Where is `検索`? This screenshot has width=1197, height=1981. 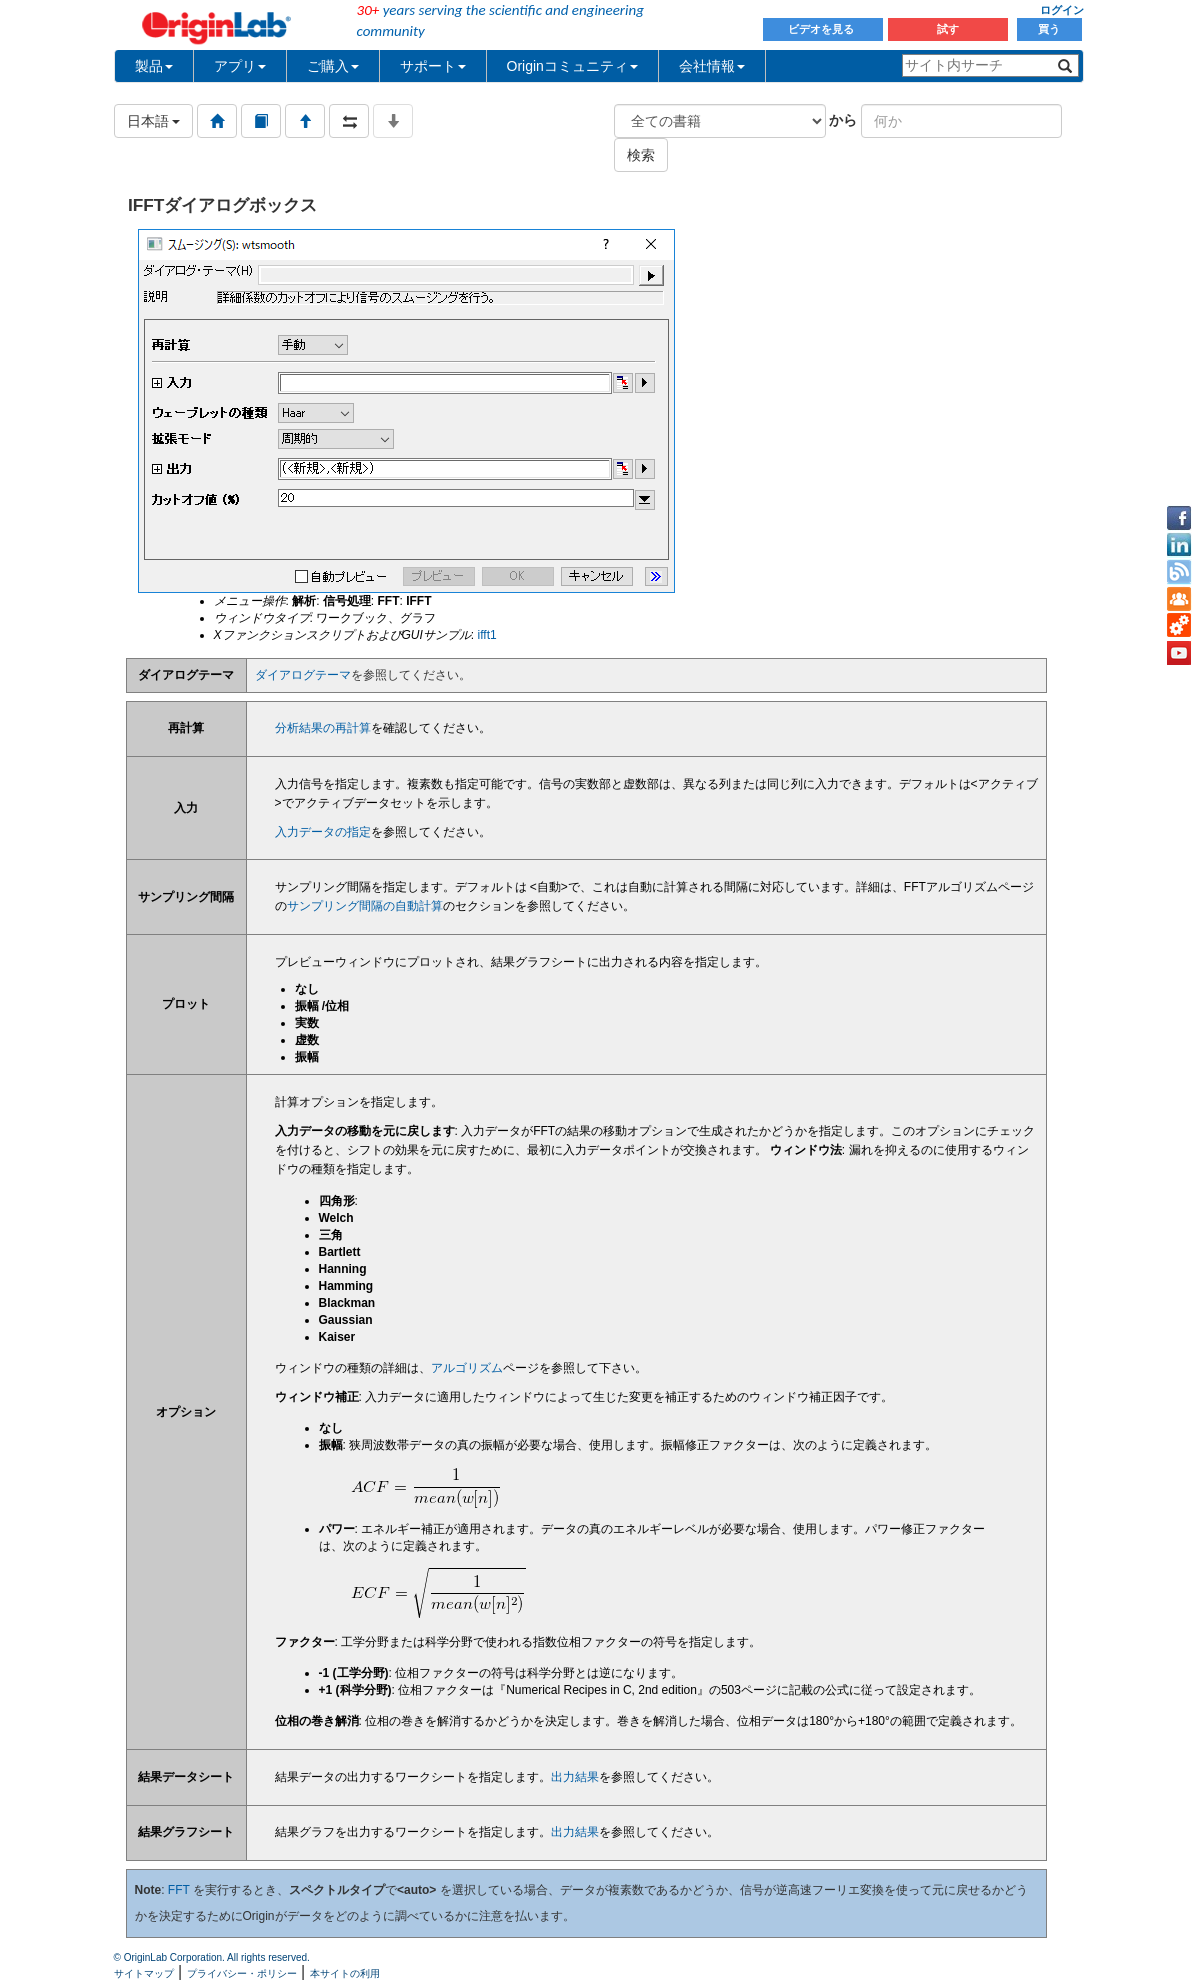 検索 is located at coordinates (641, 155).